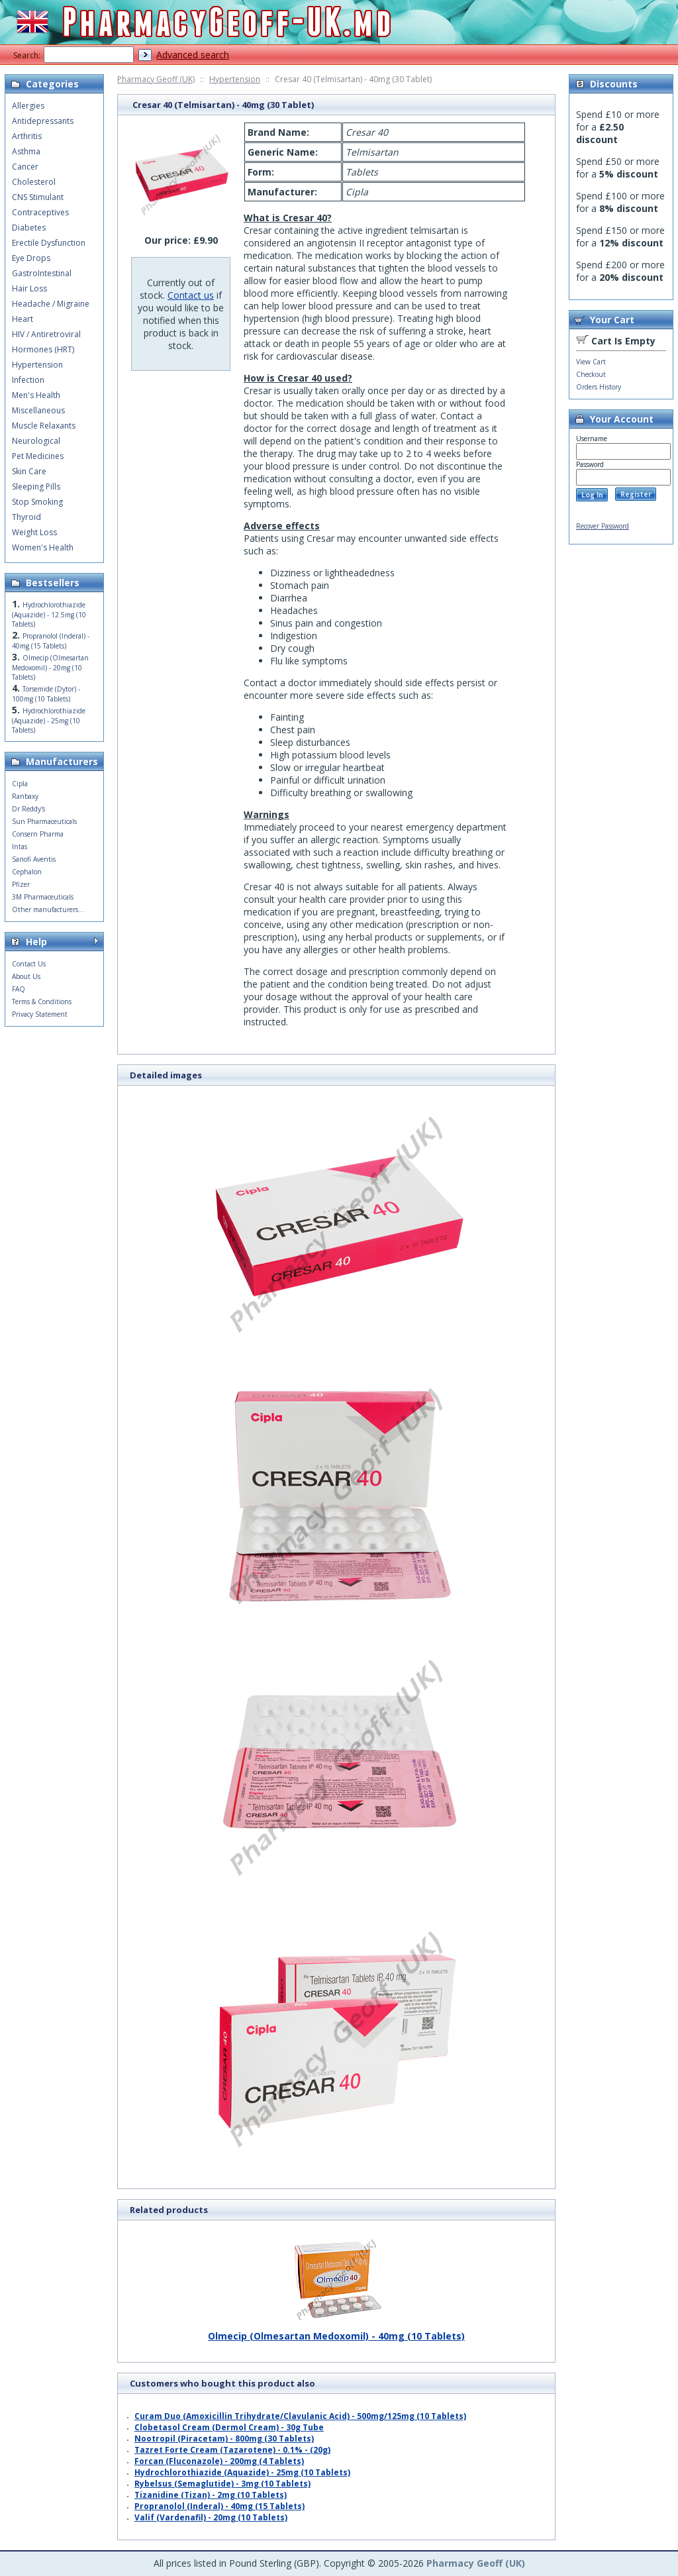  What do you see at coordinates (42, 121) in the screenshot?
I see `Antidepressants` at bounding box center [42, 121].